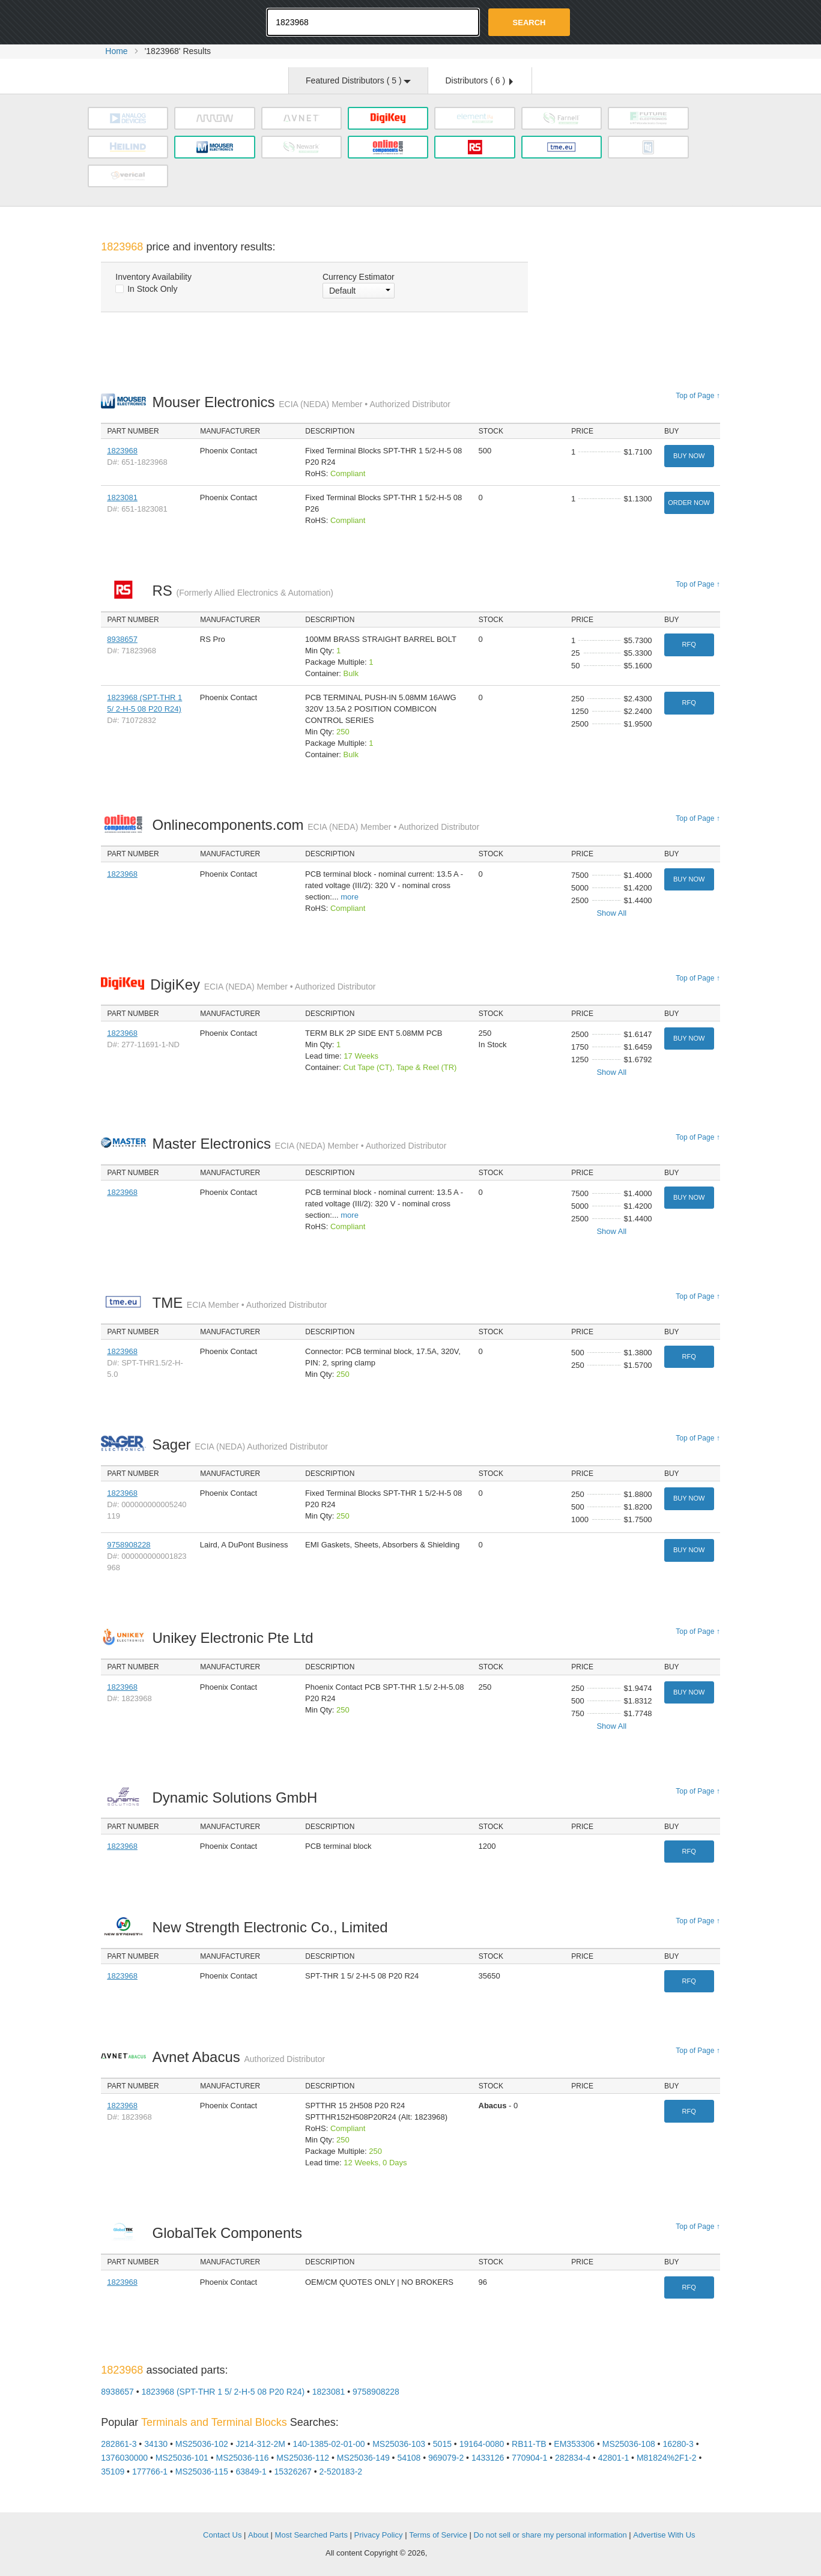 The height and width of the screenshot is (2576, 821). Describe the element at coordinates (572, 2458) in the screenshot. I see `282834-4` at that location.